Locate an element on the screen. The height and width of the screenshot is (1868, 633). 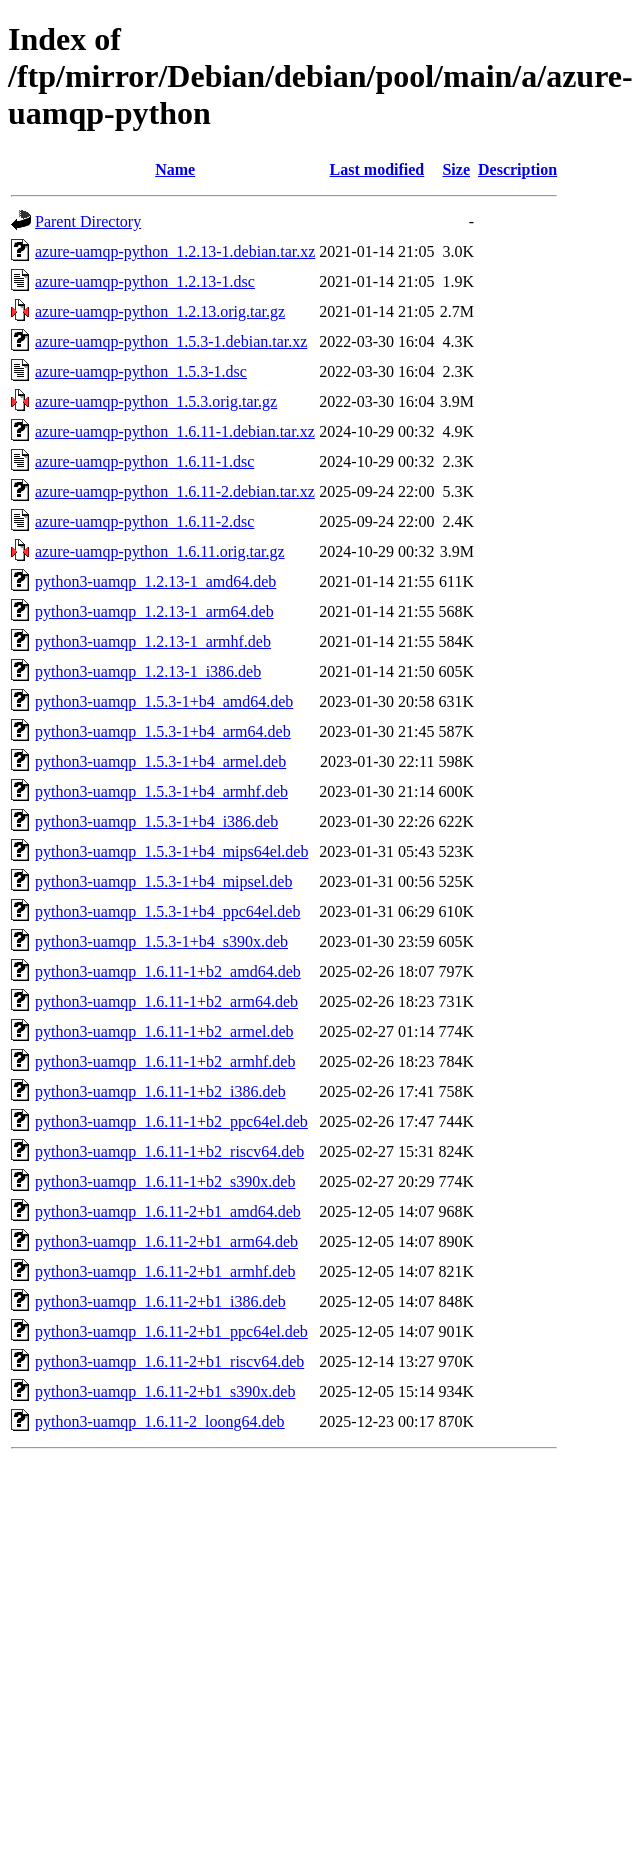
Parent Directory is located at coordinates (88, 221).